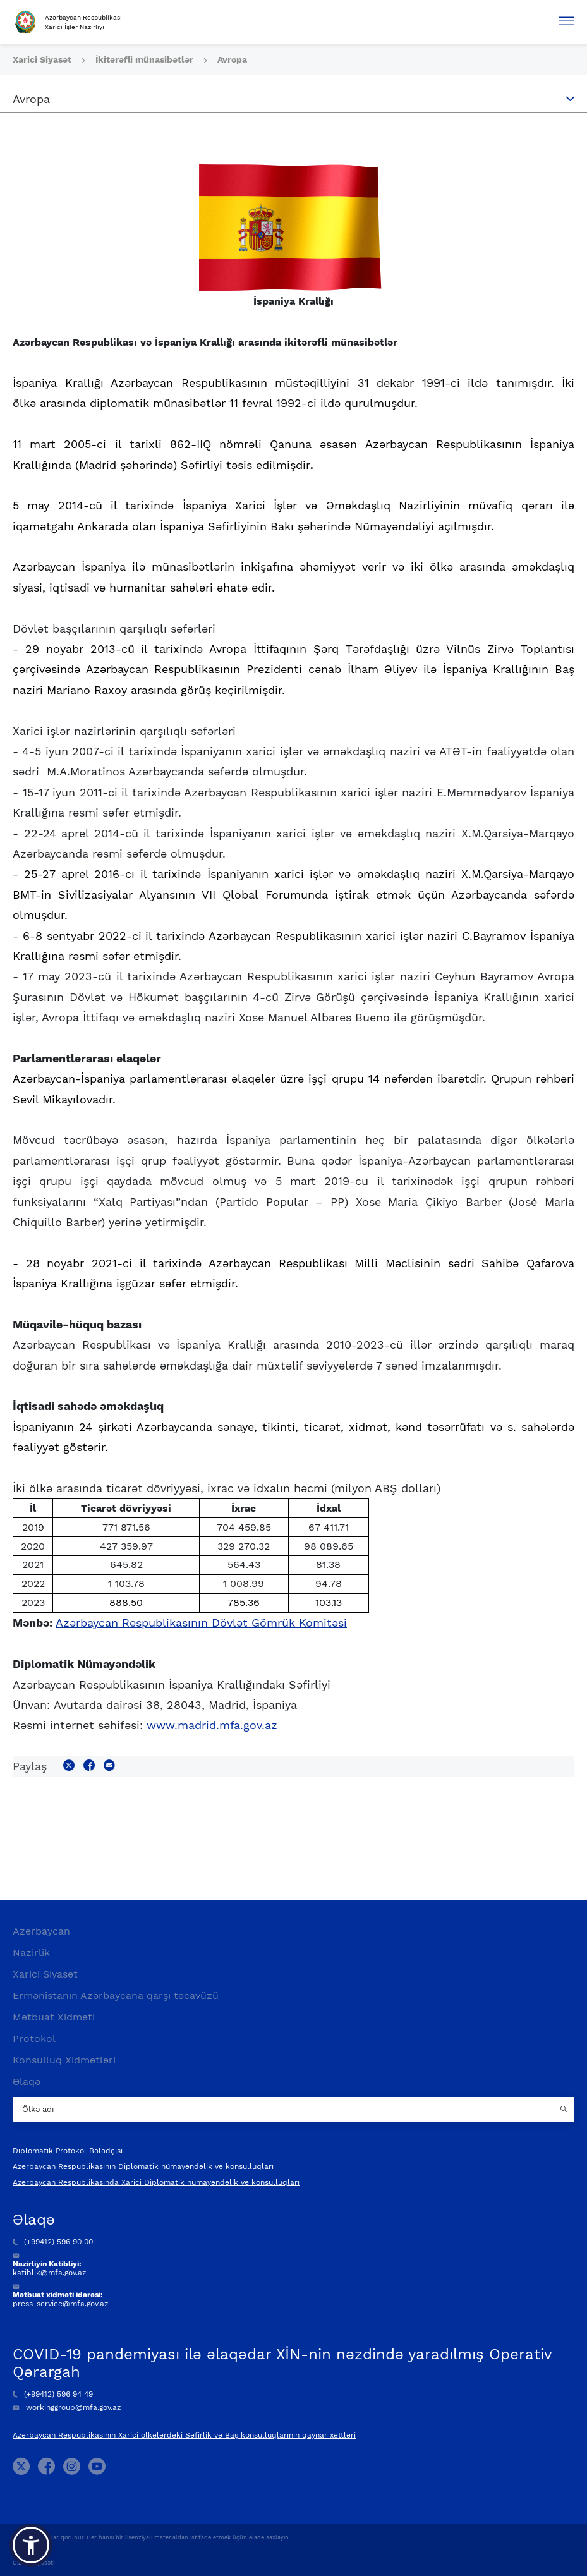  Describe the element at coordinates (60, 2303) in the screenshot. I see `press_service@mfa.gov.az` at that location.